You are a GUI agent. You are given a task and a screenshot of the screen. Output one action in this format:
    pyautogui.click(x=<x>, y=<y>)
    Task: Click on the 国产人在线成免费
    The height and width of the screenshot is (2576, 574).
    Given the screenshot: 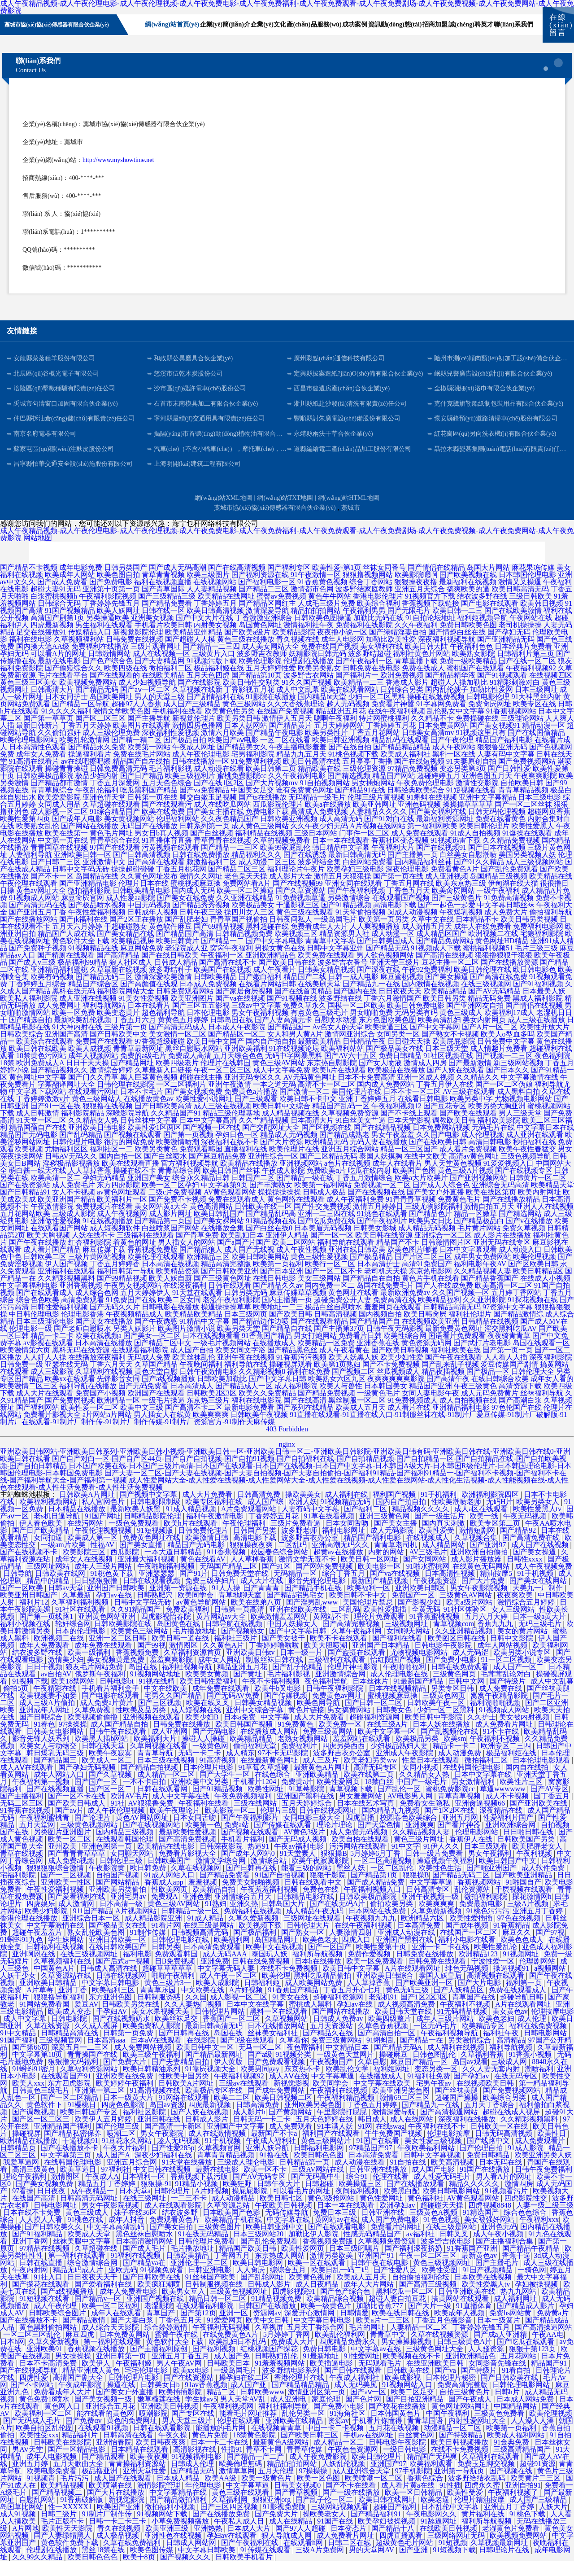 What is the action you would take?
    pyautogui.click(x=444, y=1300)
    